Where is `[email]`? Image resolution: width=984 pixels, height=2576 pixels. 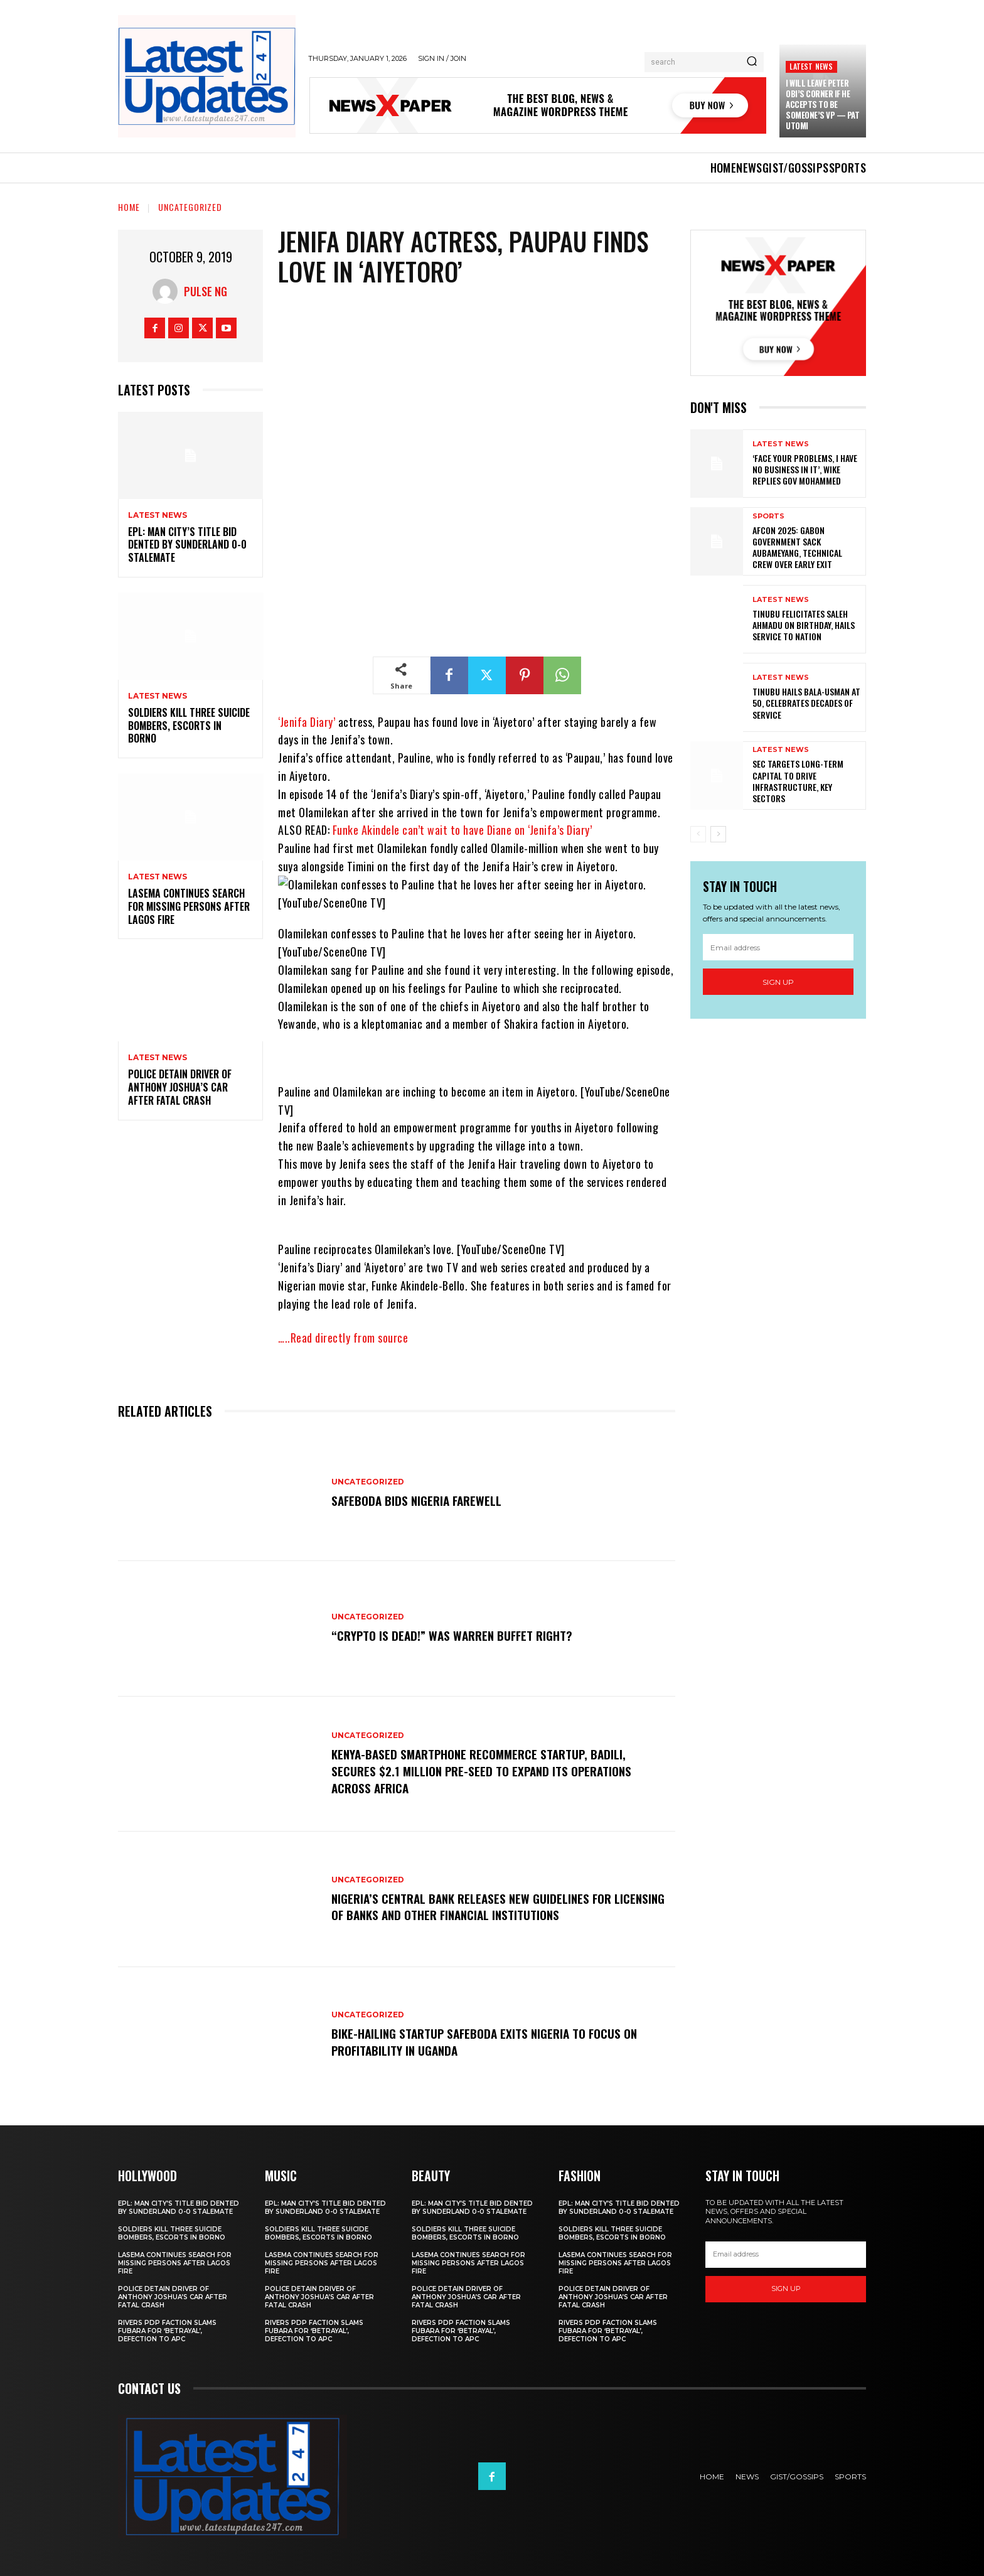
[email] is located at coordinates (778, 947).